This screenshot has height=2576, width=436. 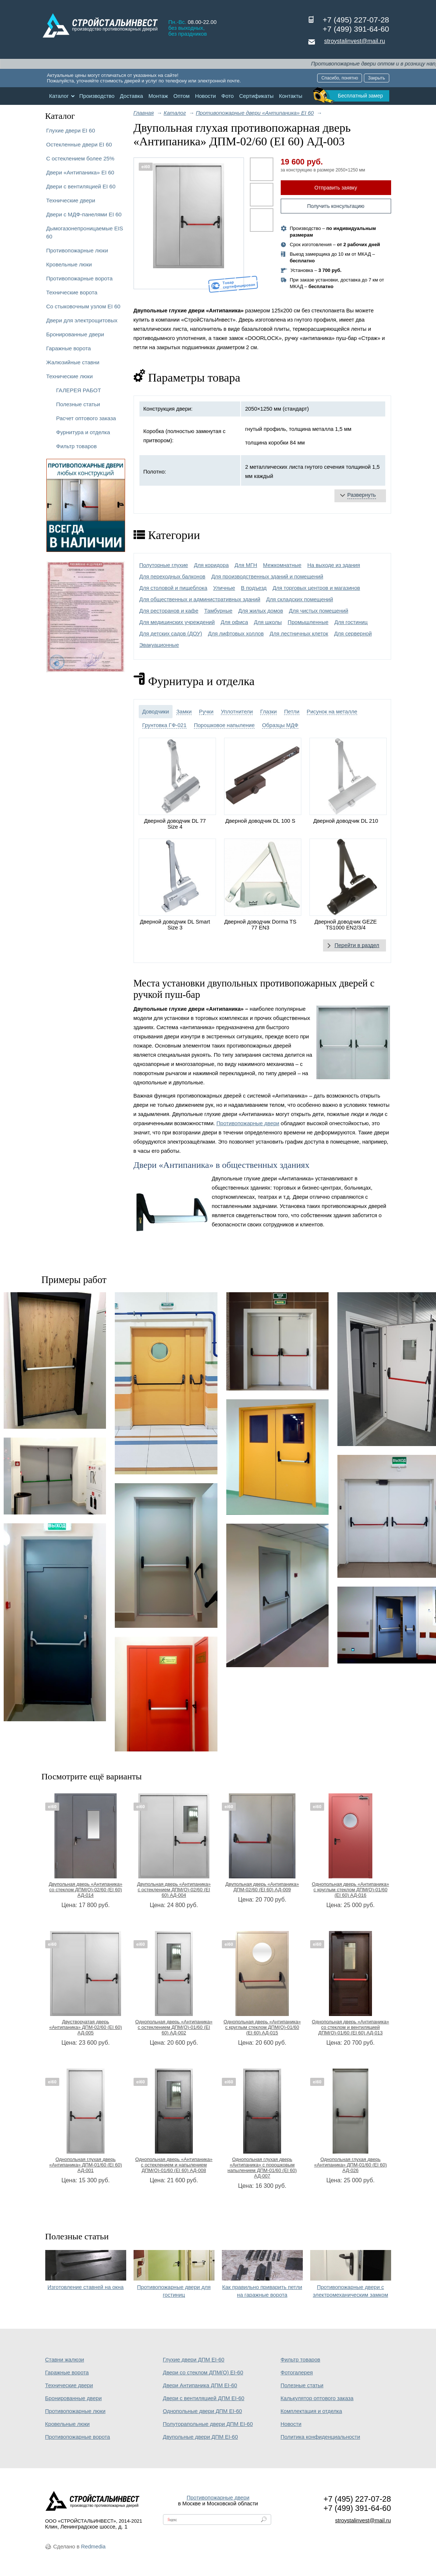 What do you see at coordinates (218, 611) in the screenshot?
I see `Тамбурные` at bounding box center [218, 611].